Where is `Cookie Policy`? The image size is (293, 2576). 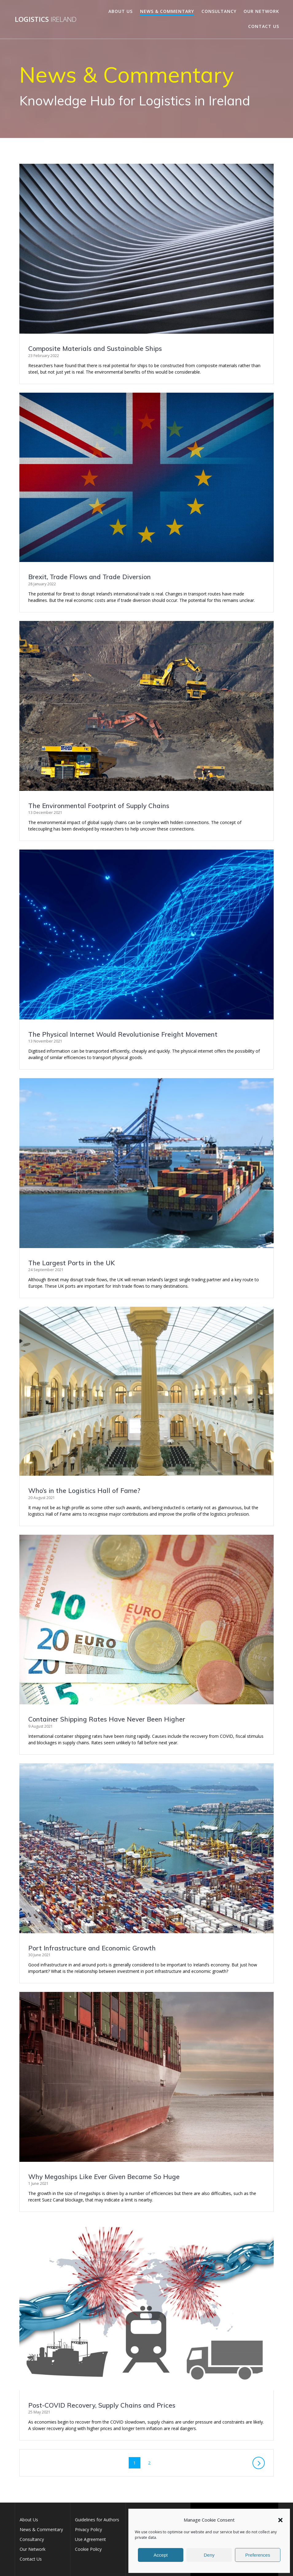 Cookie Policy is located at coordinates (88, 2549).